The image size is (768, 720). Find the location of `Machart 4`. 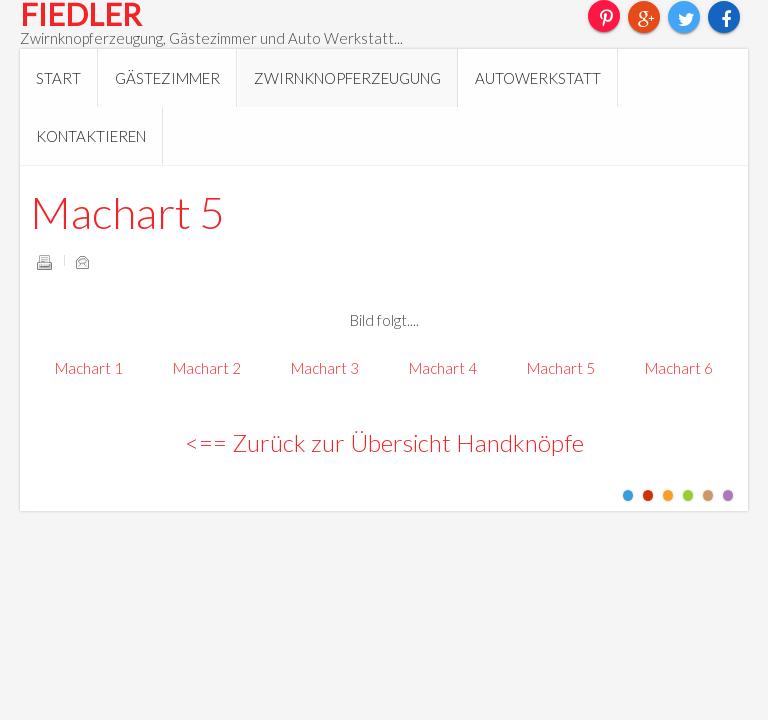

Machart 4 is located at coordinates (443, 368).